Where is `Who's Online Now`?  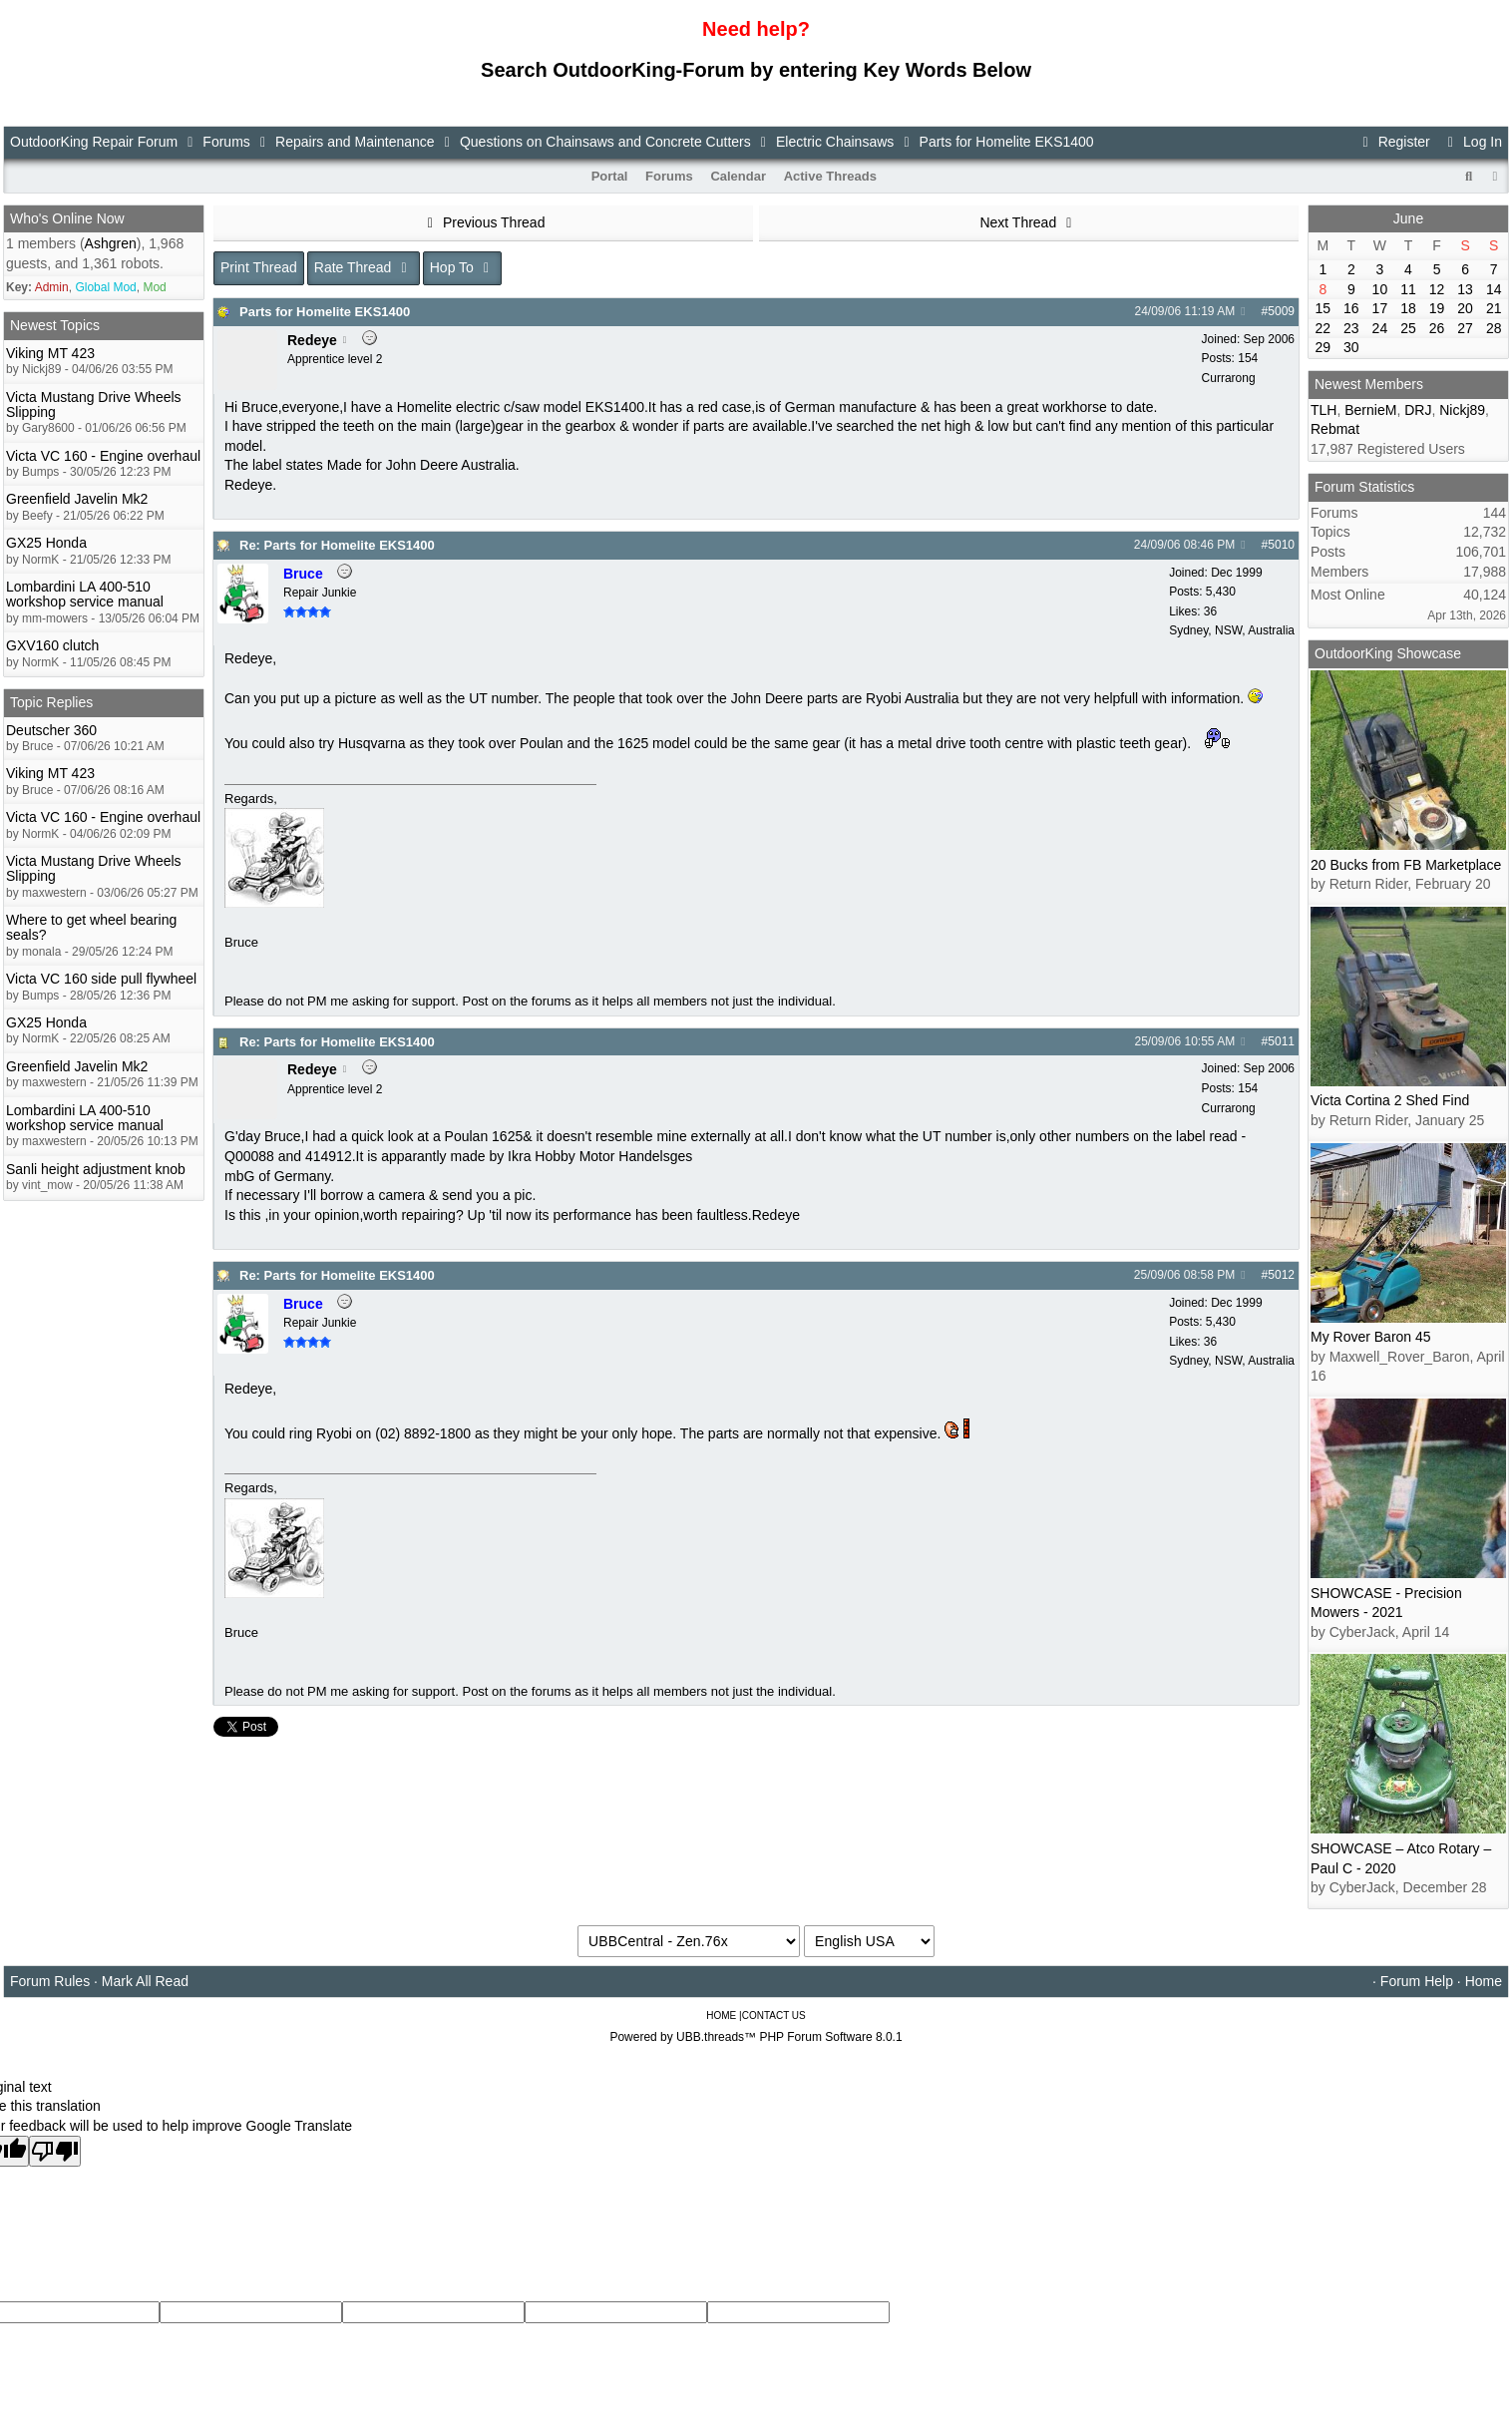
Who's Online Now is located at coordinates (67, 218).